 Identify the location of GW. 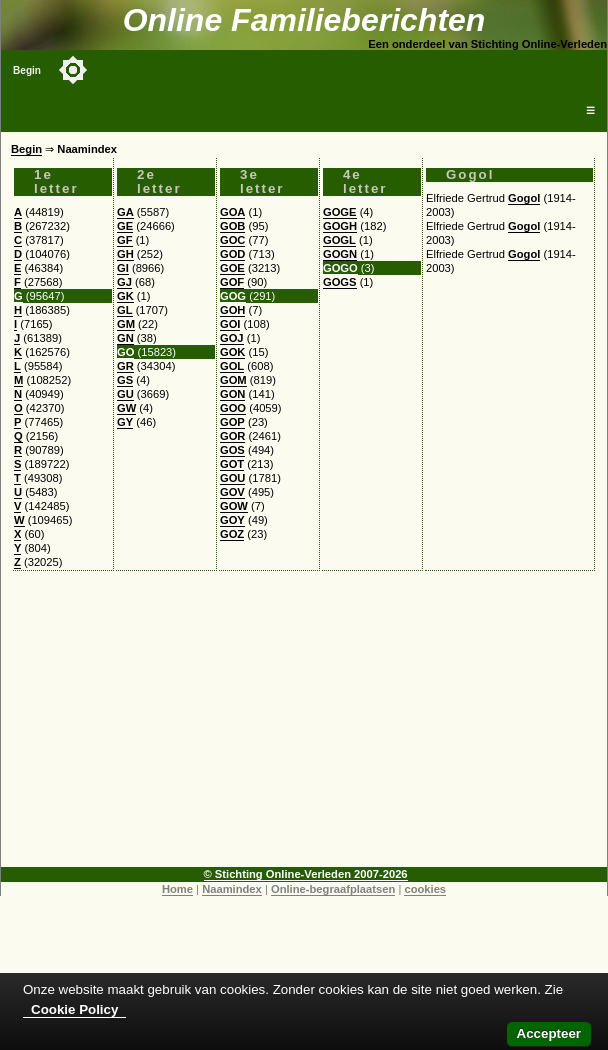
(126, 408).